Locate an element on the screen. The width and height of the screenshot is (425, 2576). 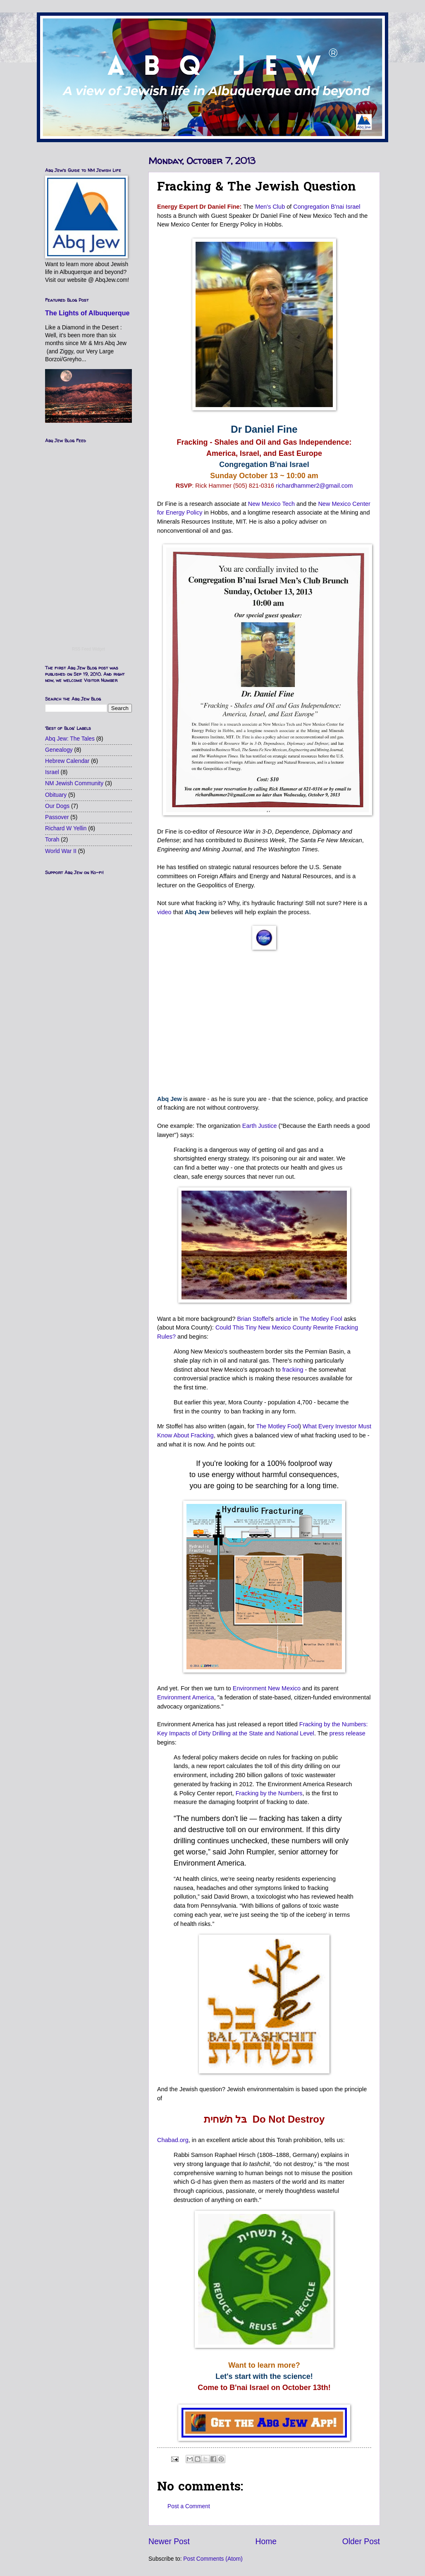
Newer Post is located at coordinates (169, 2541).